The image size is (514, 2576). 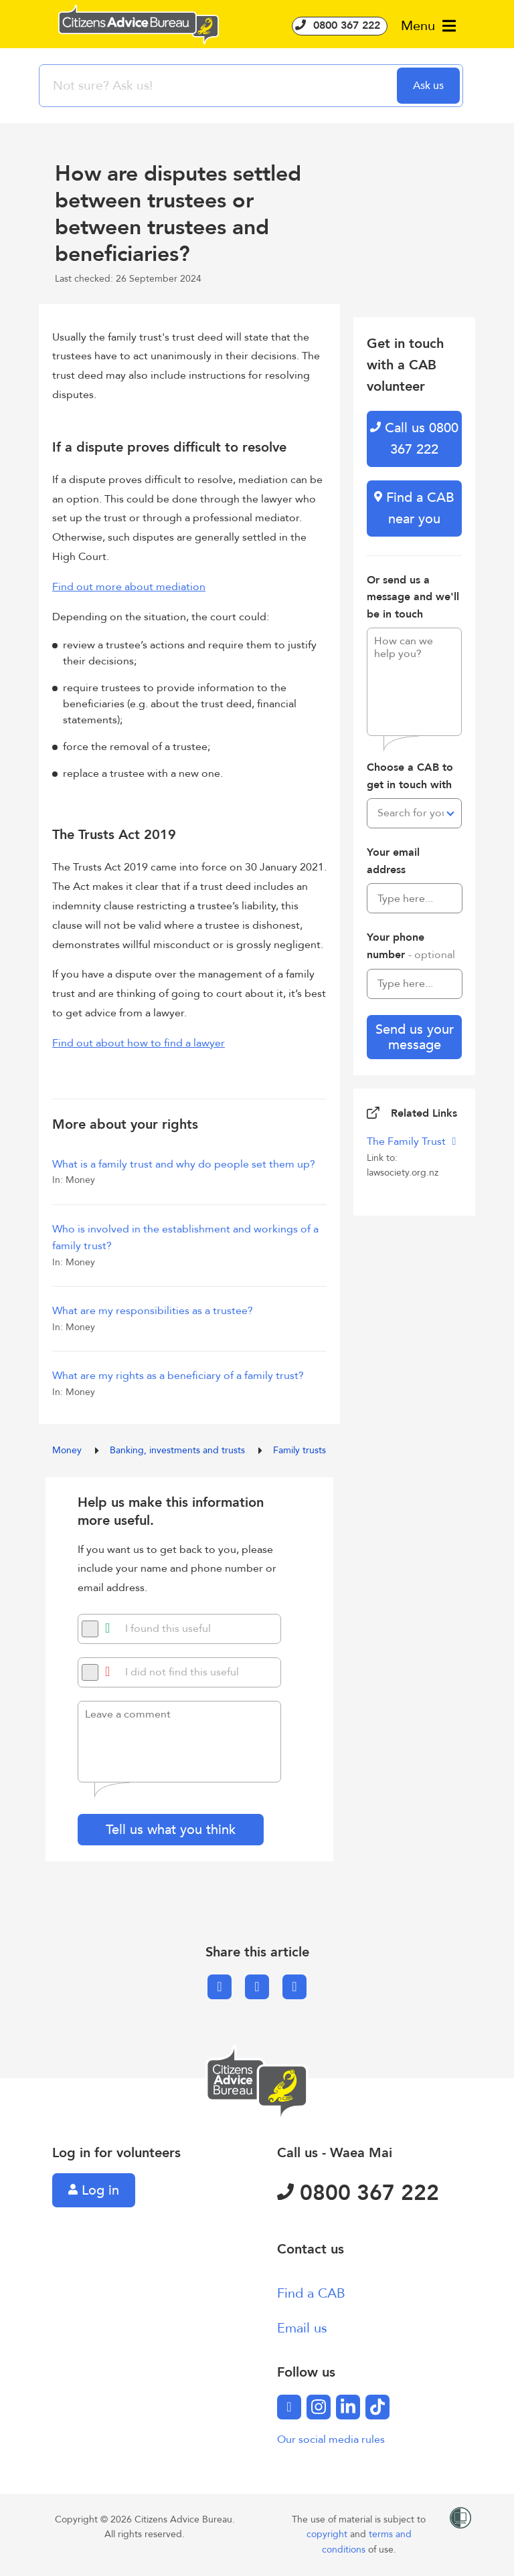 I want to click on Menu, so click(x=428, y=26).